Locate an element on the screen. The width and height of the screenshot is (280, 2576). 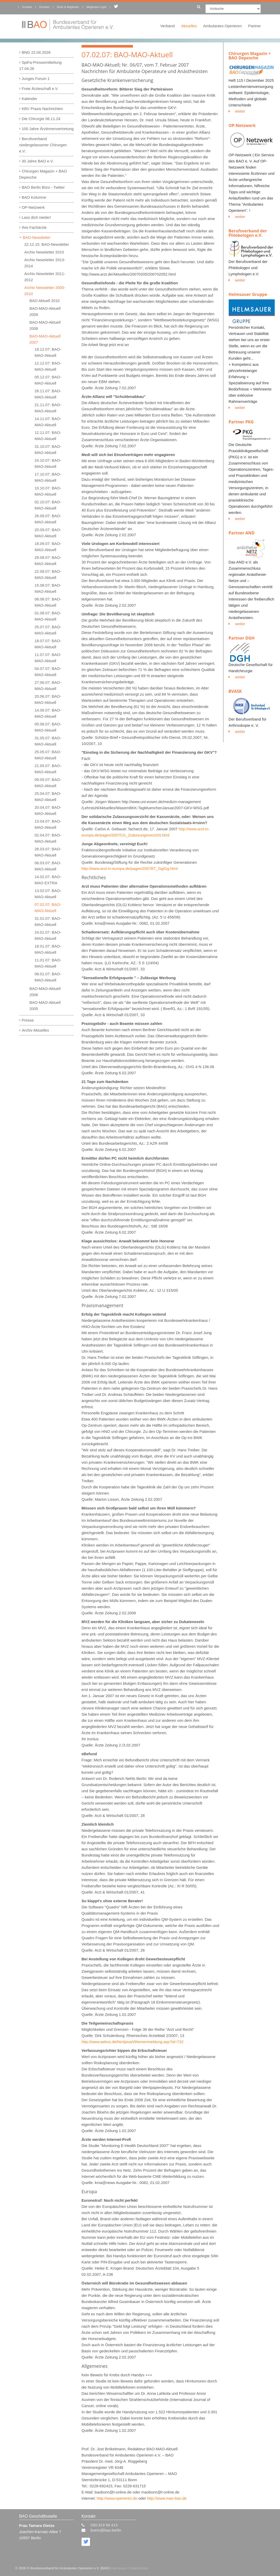
http://www.aekno.de/htmljava/i/themenmeldung.asp?id=732 is located at coordinates (133, 2042).